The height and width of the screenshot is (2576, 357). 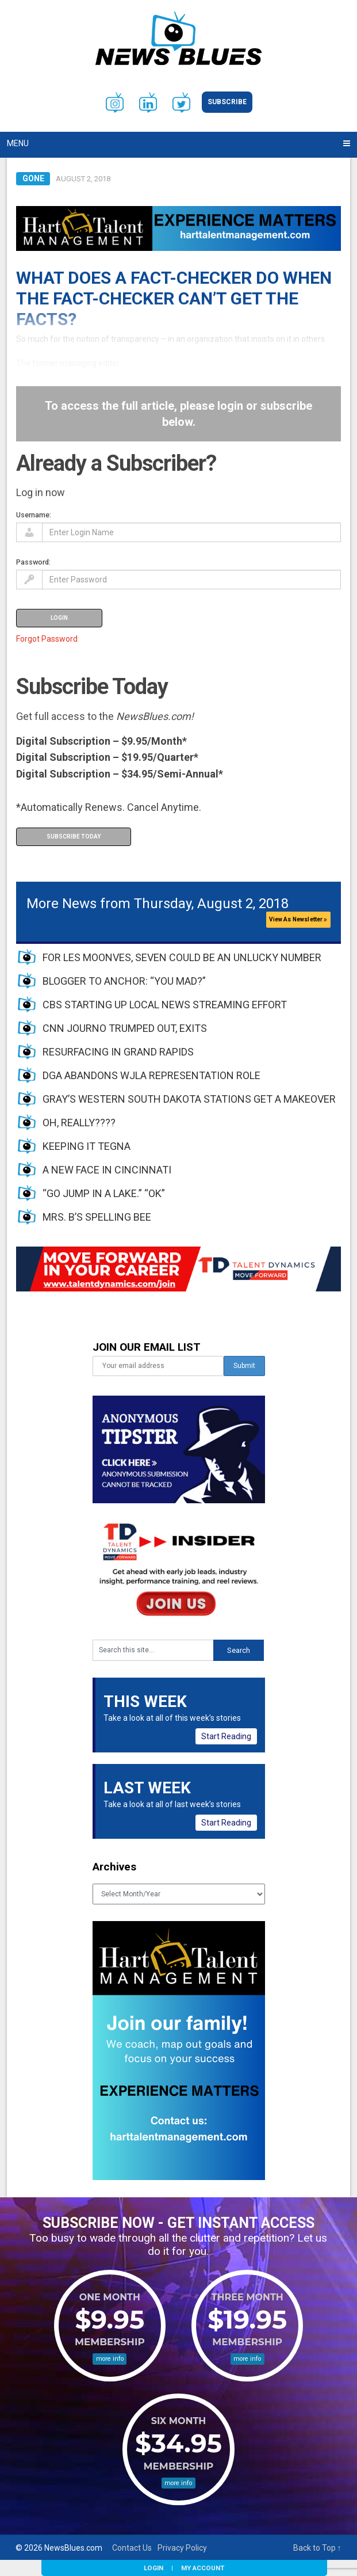 I want to click on Subscribe, so click(x=227, y=102).